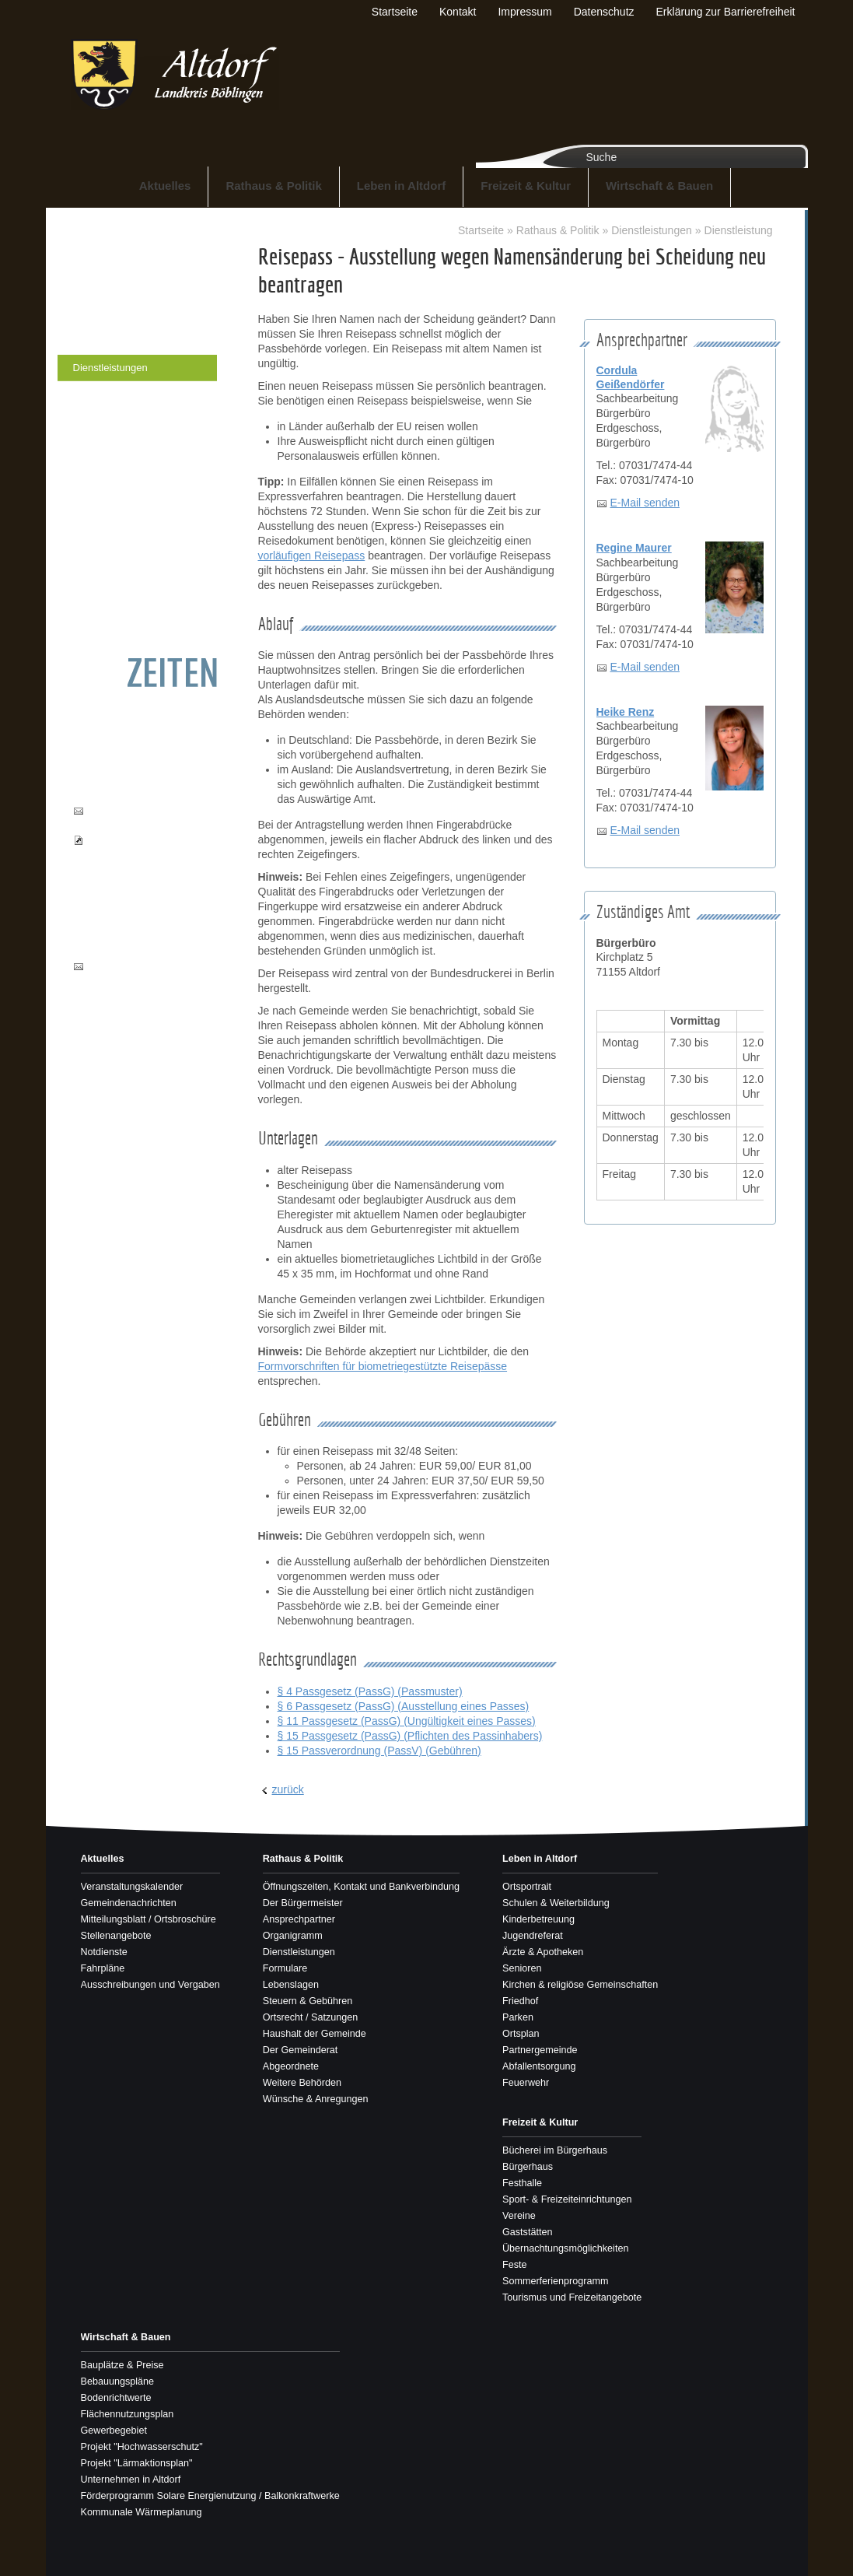 This screenshot has width=853, height=2576. Describe the element at coordinates (311, 555) in the screenshot. I see `vorläufigen Reisepass` at that location.